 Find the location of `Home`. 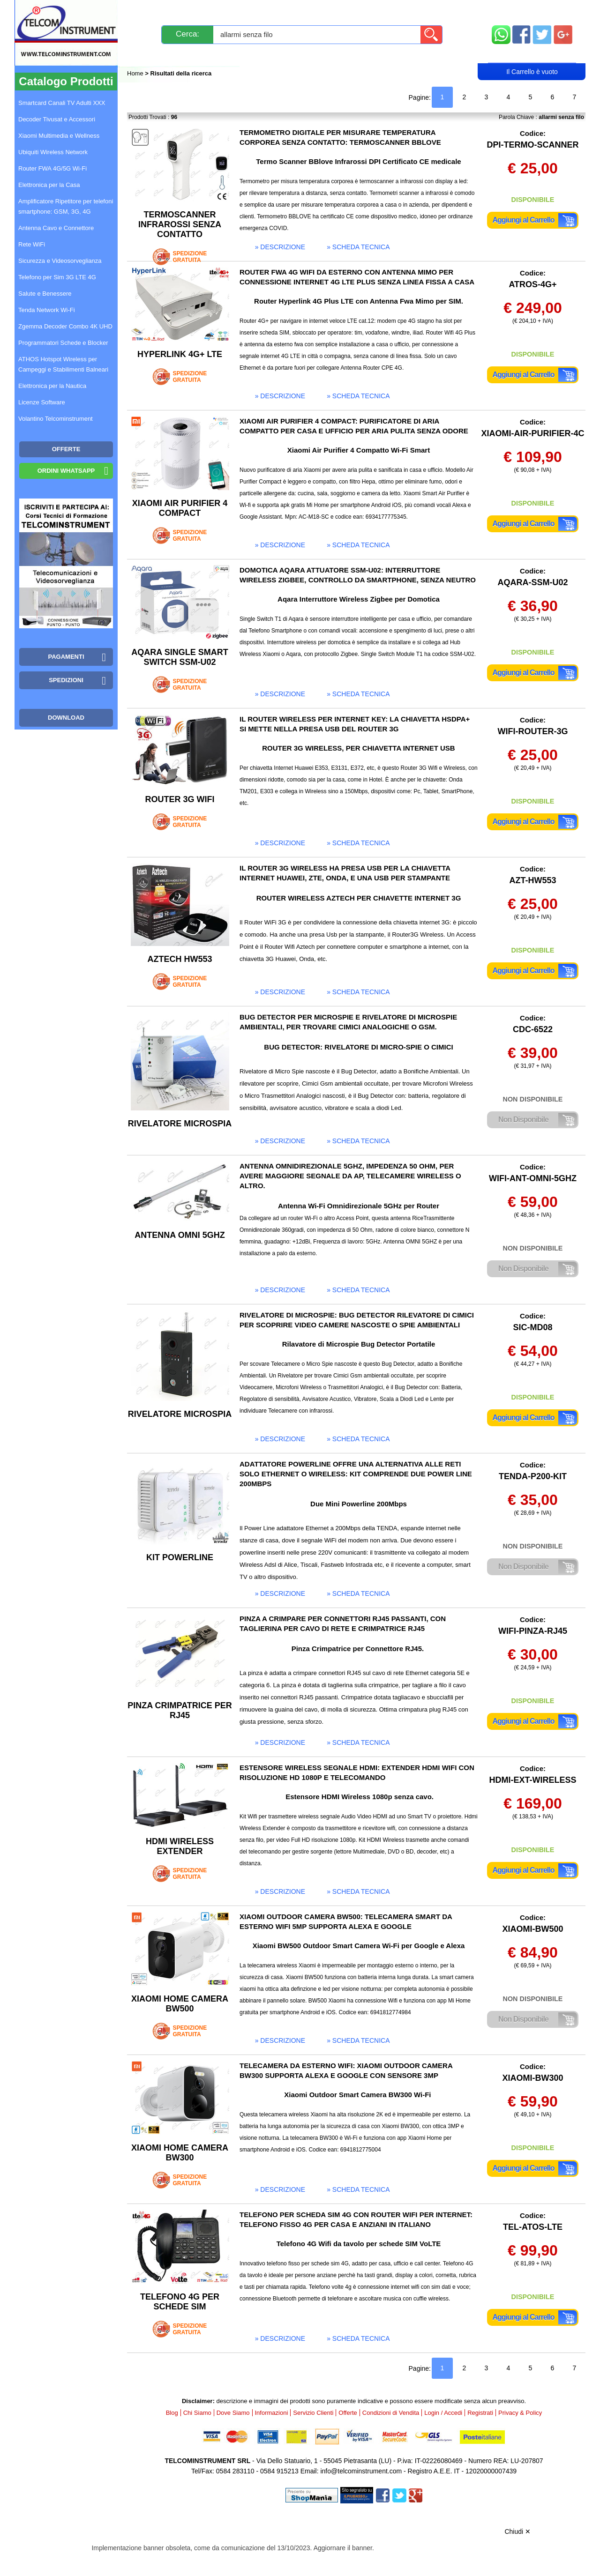

Home is located at coordinates (136, 73).